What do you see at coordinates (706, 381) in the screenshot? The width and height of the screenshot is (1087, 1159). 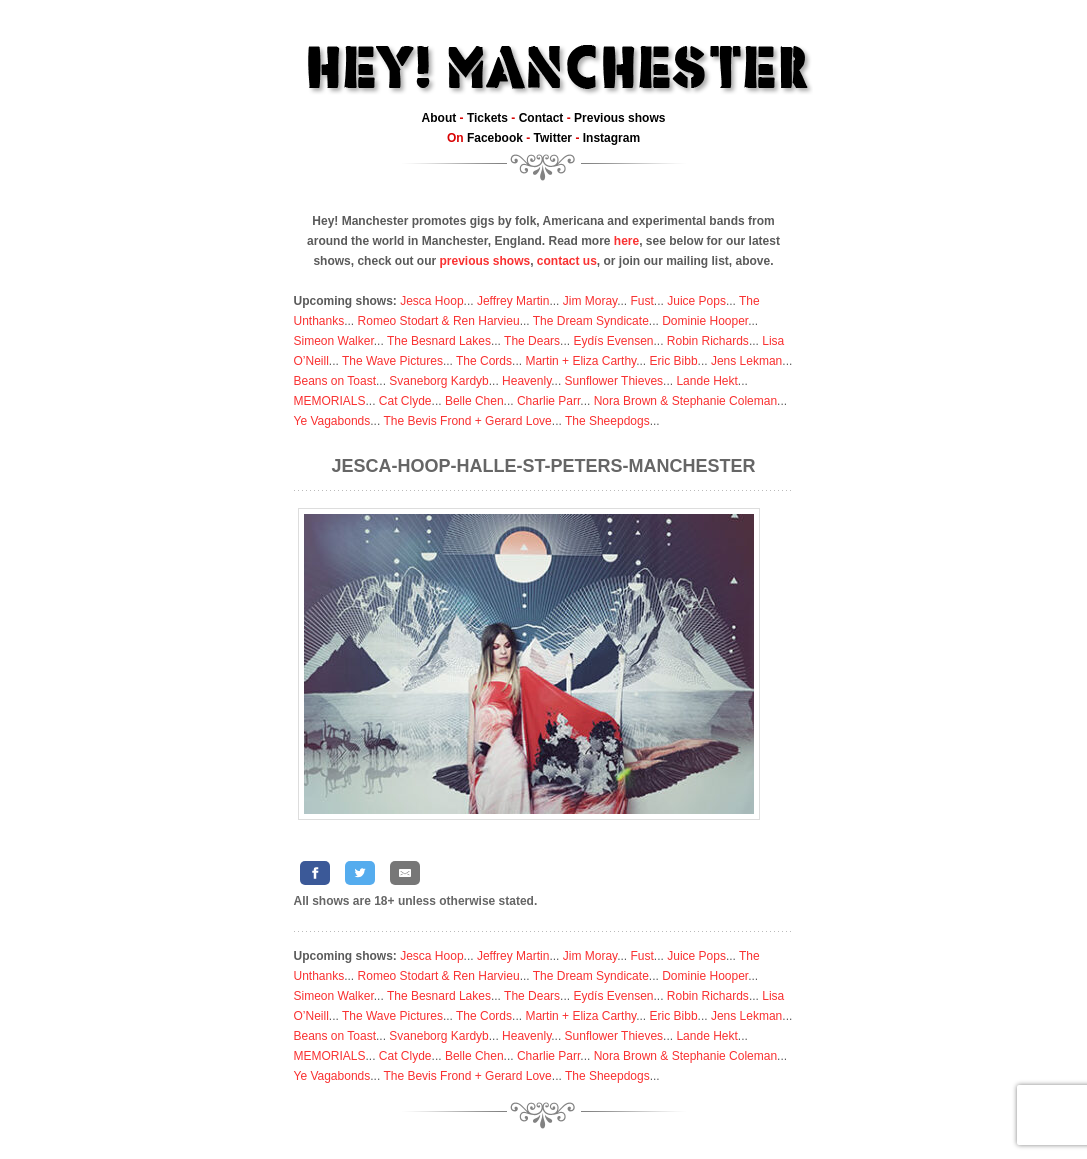 I see `Lande Hekt` at bounding box center [706, 381].